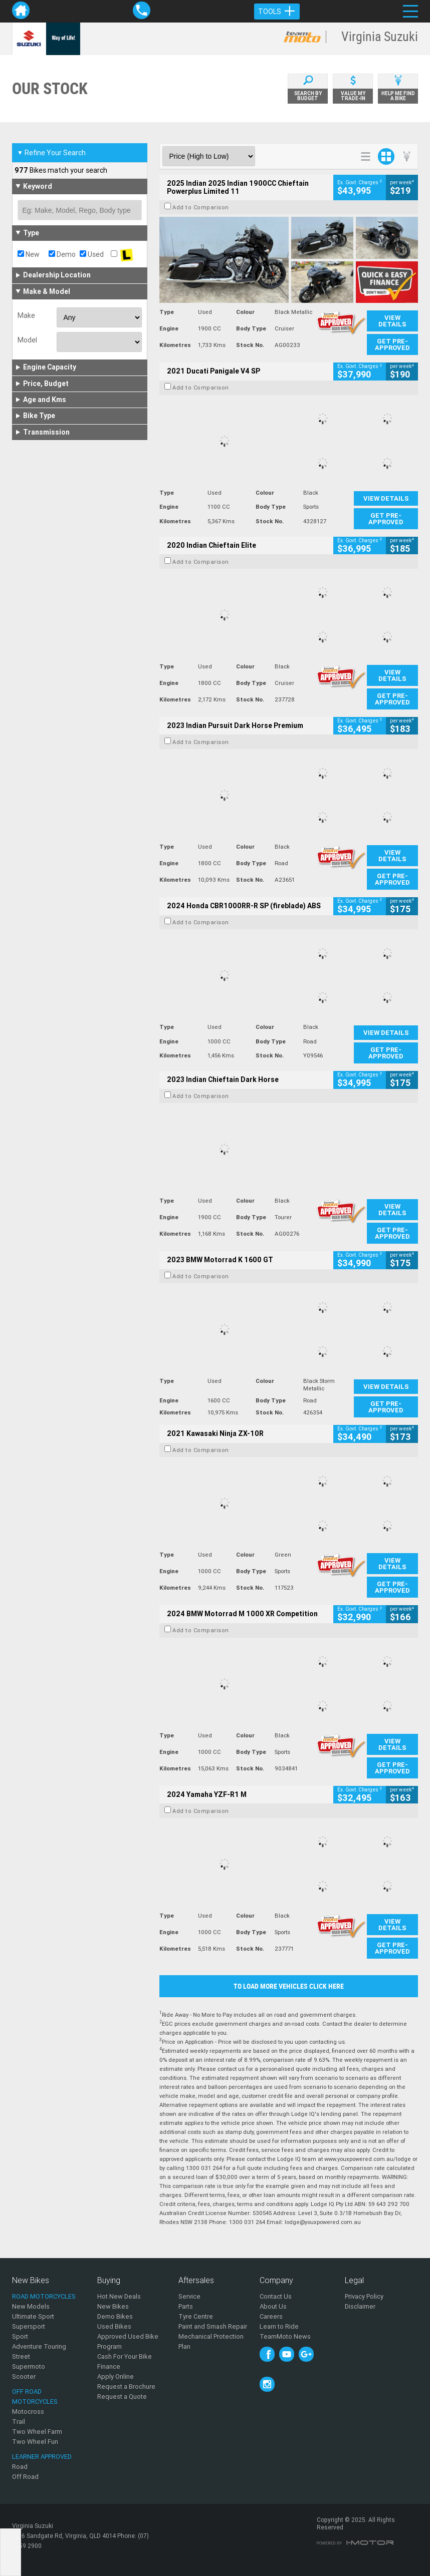  Describe the element at coordinates (26, 315) in the screenshot. I see `Make` at that location.